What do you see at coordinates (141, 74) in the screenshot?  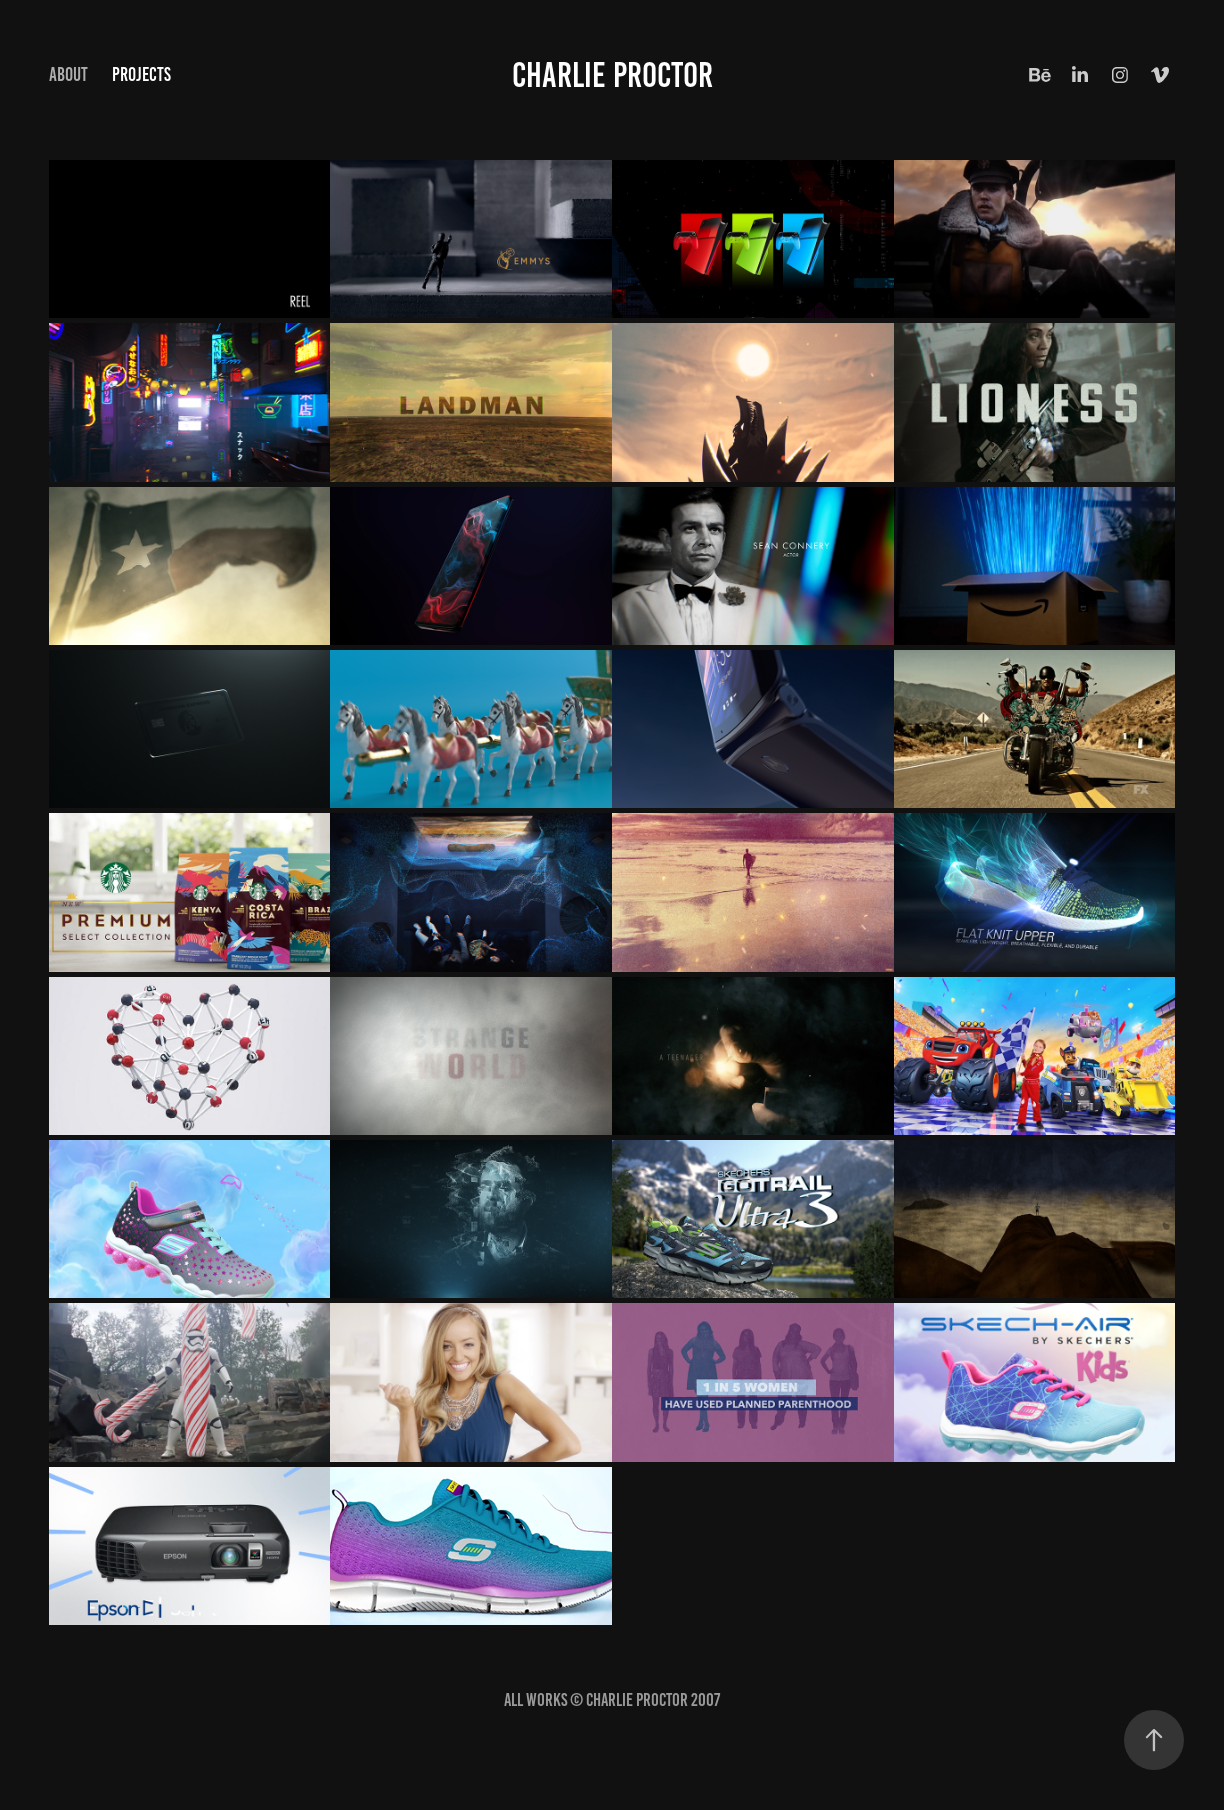 I see `Projects` at bounding box center [141, 74].